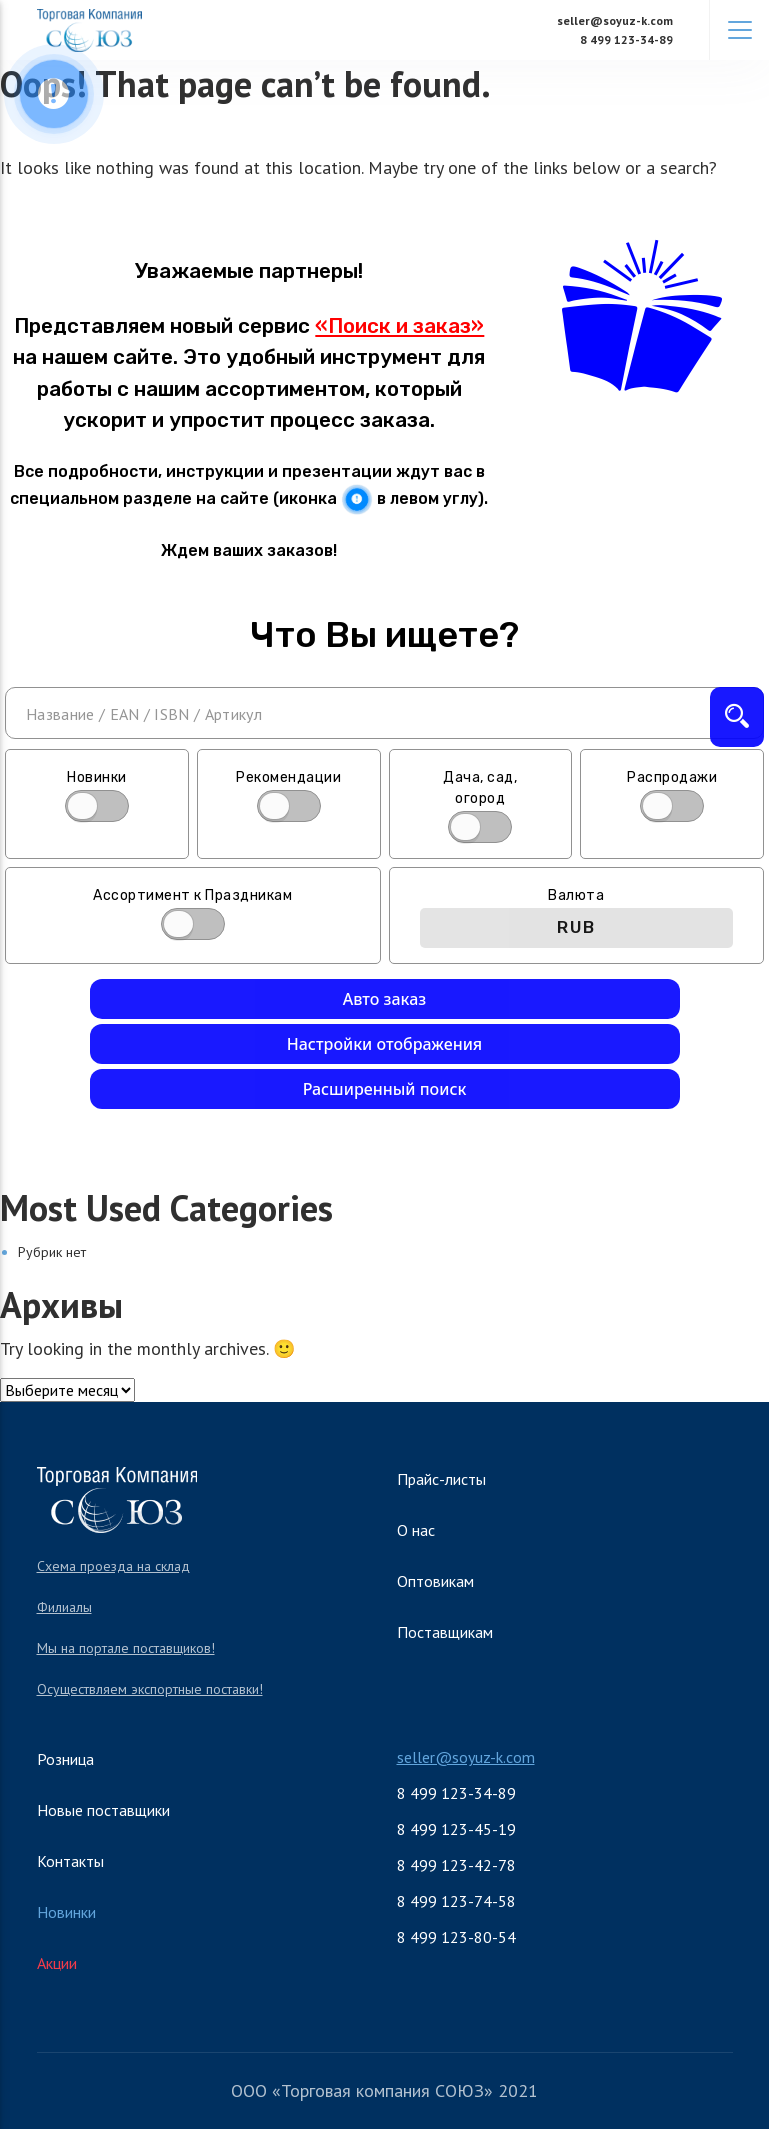  What do you see at coordinates (456, 1937) in the screenshot?
I see `8 499 123-80-54` at bounding box center [456, 1937].